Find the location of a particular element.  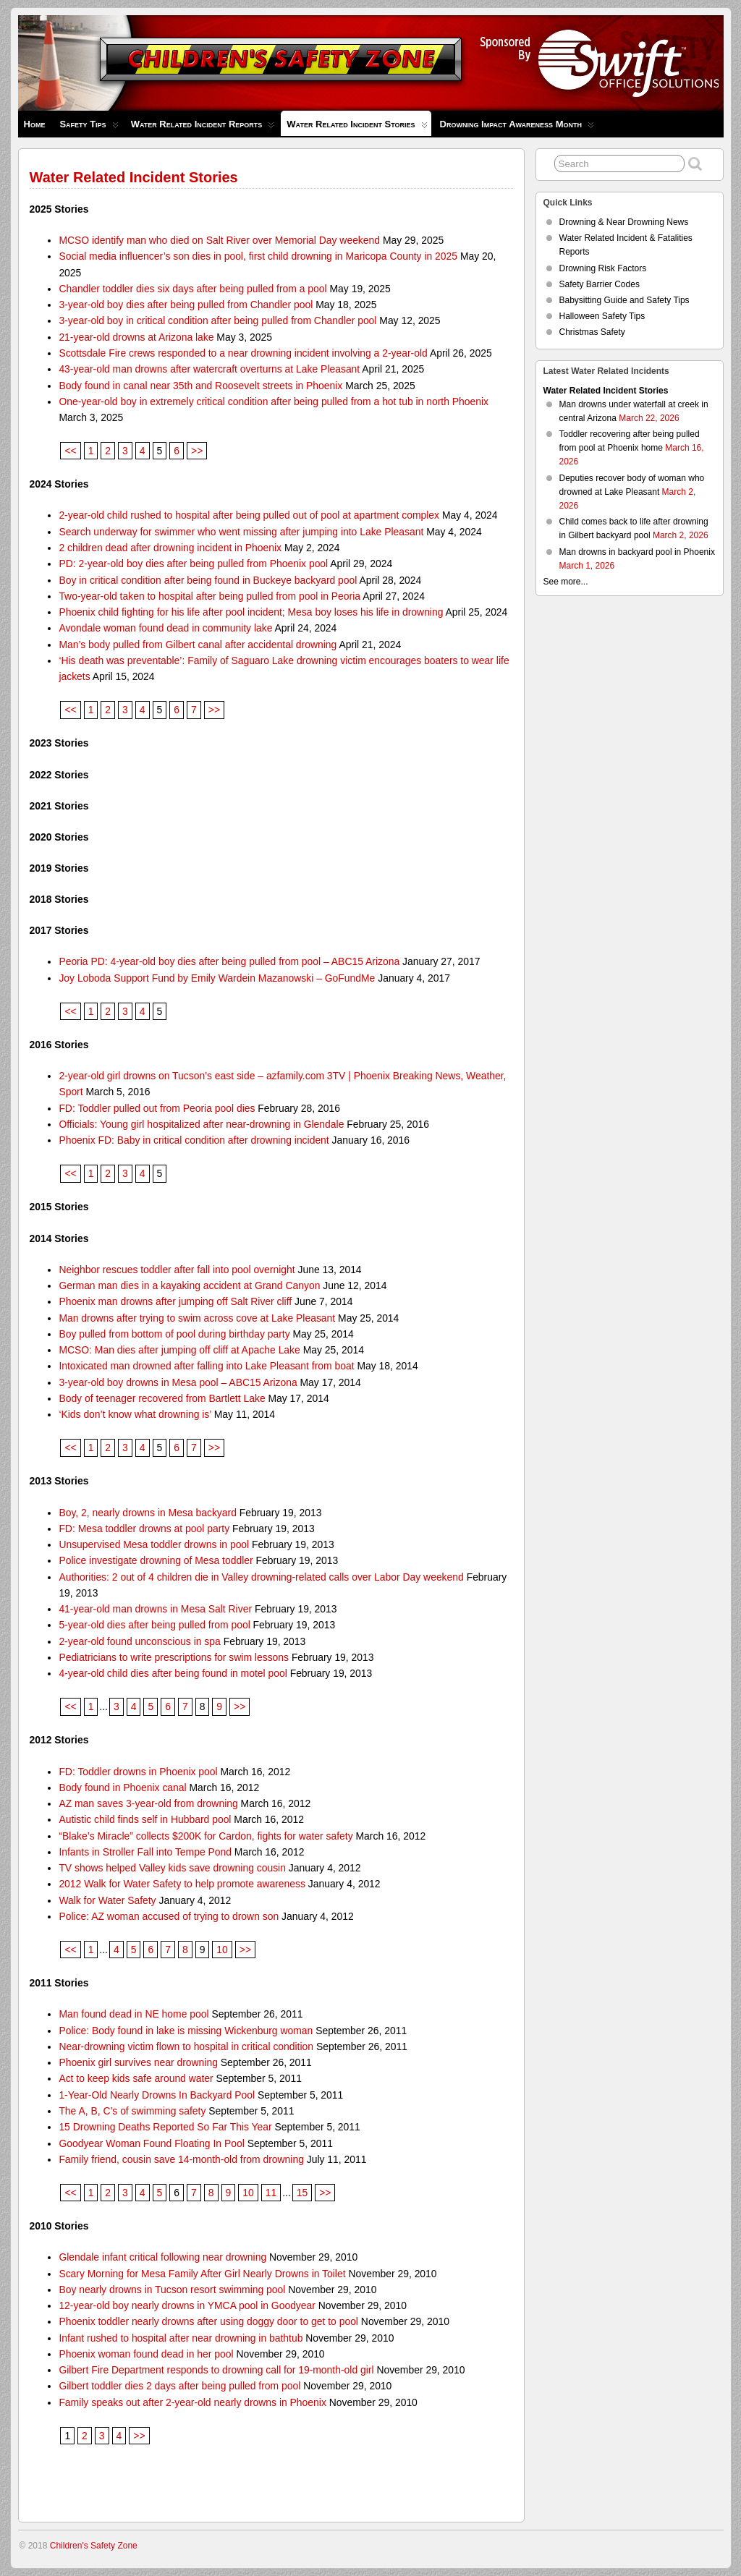

German man dies in a kayaking accident at Grand Canyon is located at coordinates (189, 1285).